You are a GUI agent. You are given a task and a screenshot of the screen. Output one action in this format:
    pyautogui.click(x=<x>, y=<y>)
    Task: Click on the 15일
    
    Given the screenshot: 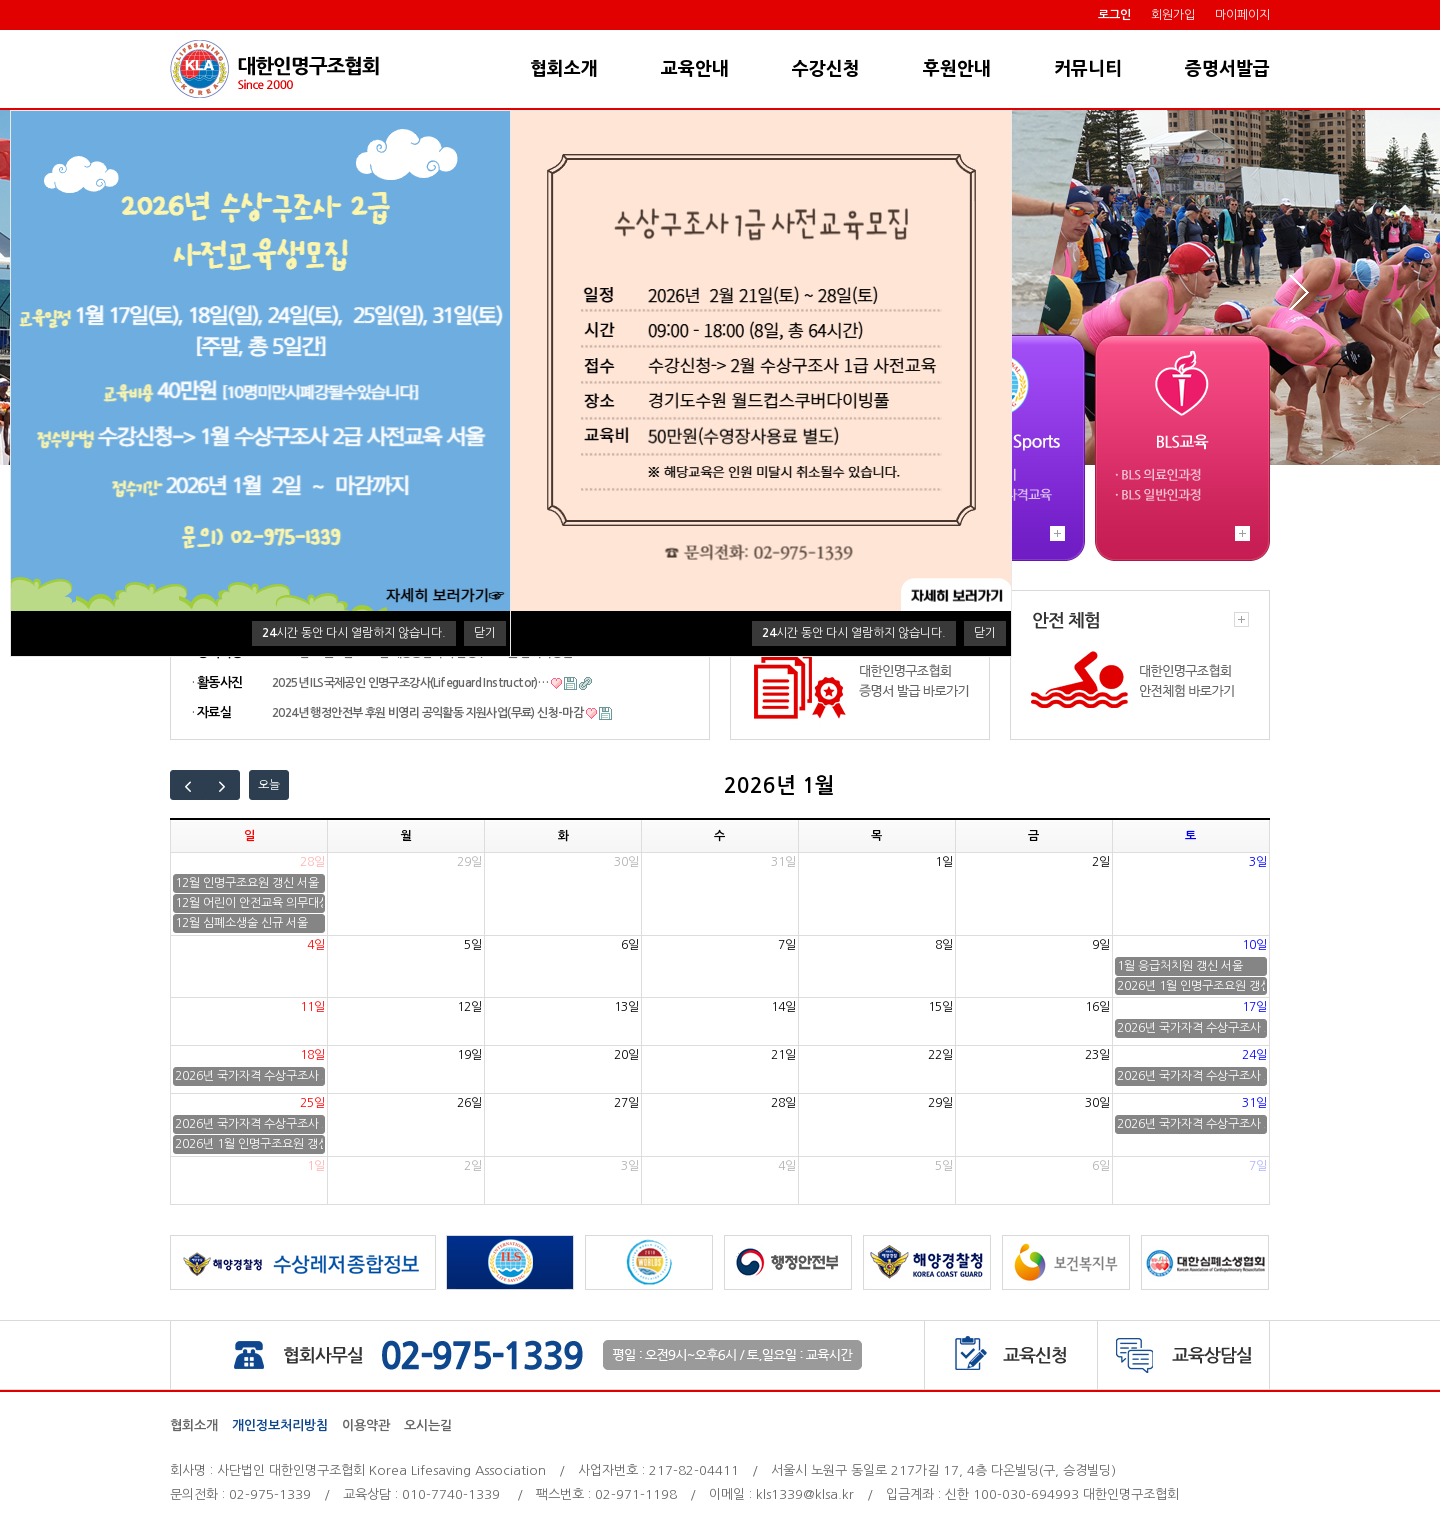 What is the action you would take?
    pyautogui.click(x=940, y=1007)
    